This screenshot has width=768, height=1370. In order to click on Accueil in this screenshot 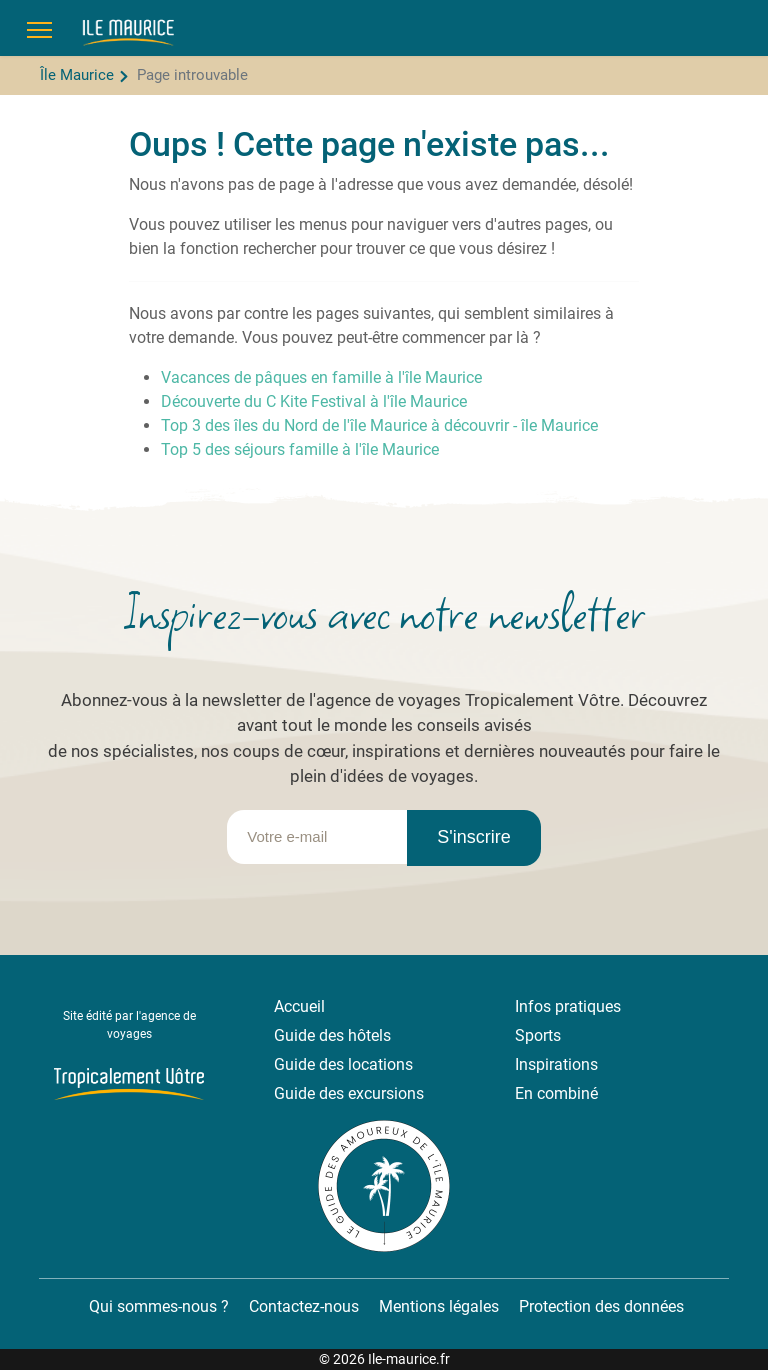, I will do `click(299, 1006)`.